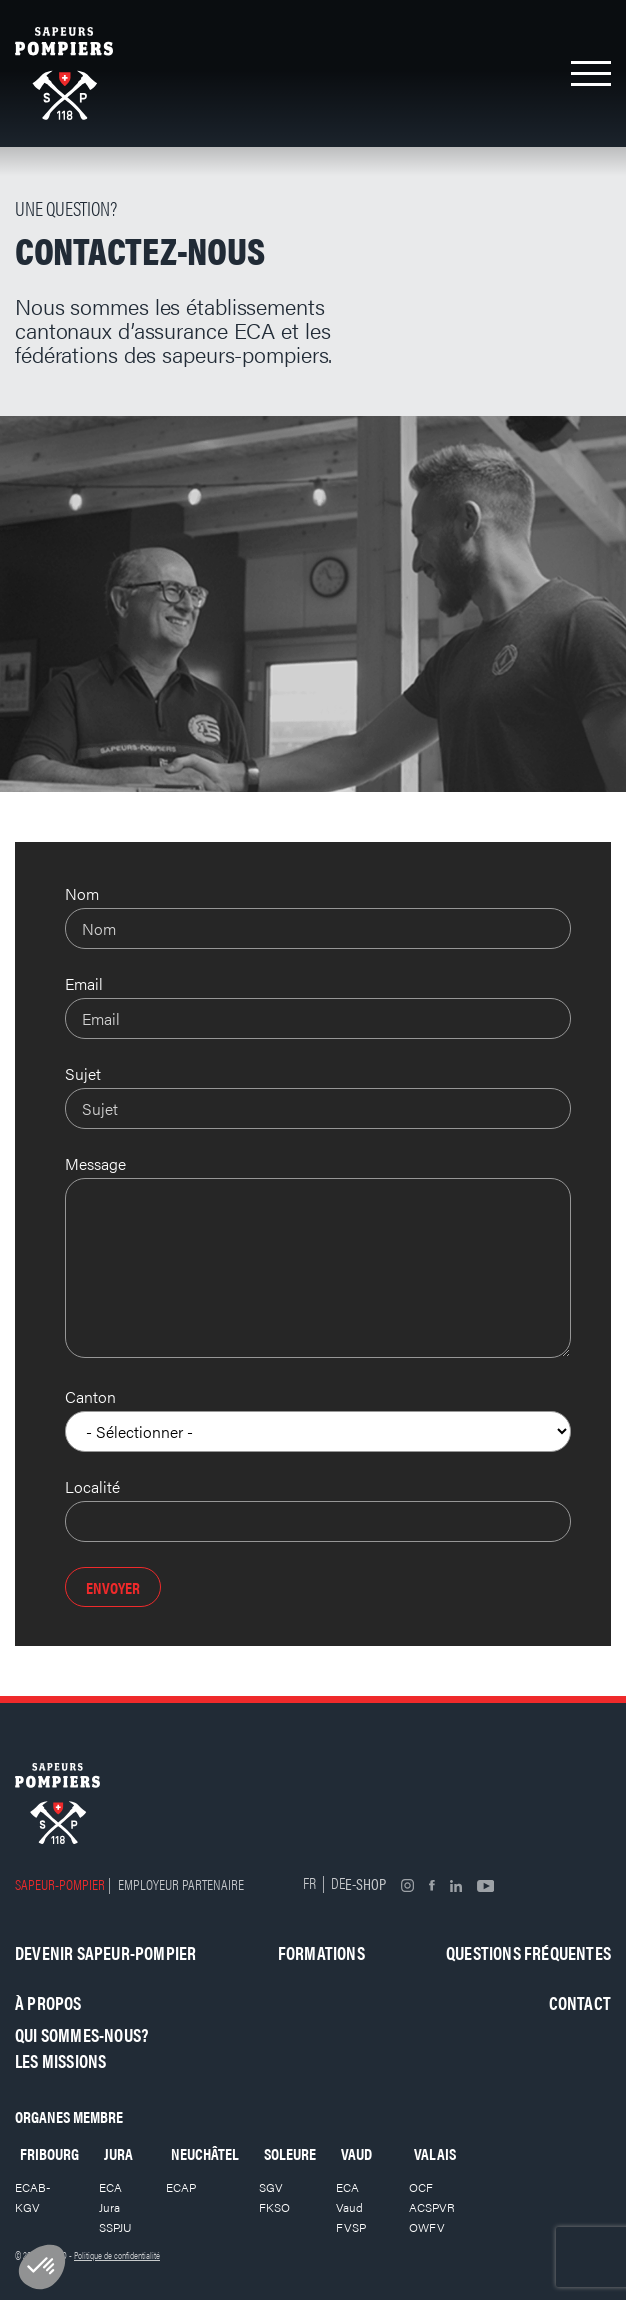 The height and width of the screenshot is (2301, 626). I want to click on Nom, so click(82, 893).